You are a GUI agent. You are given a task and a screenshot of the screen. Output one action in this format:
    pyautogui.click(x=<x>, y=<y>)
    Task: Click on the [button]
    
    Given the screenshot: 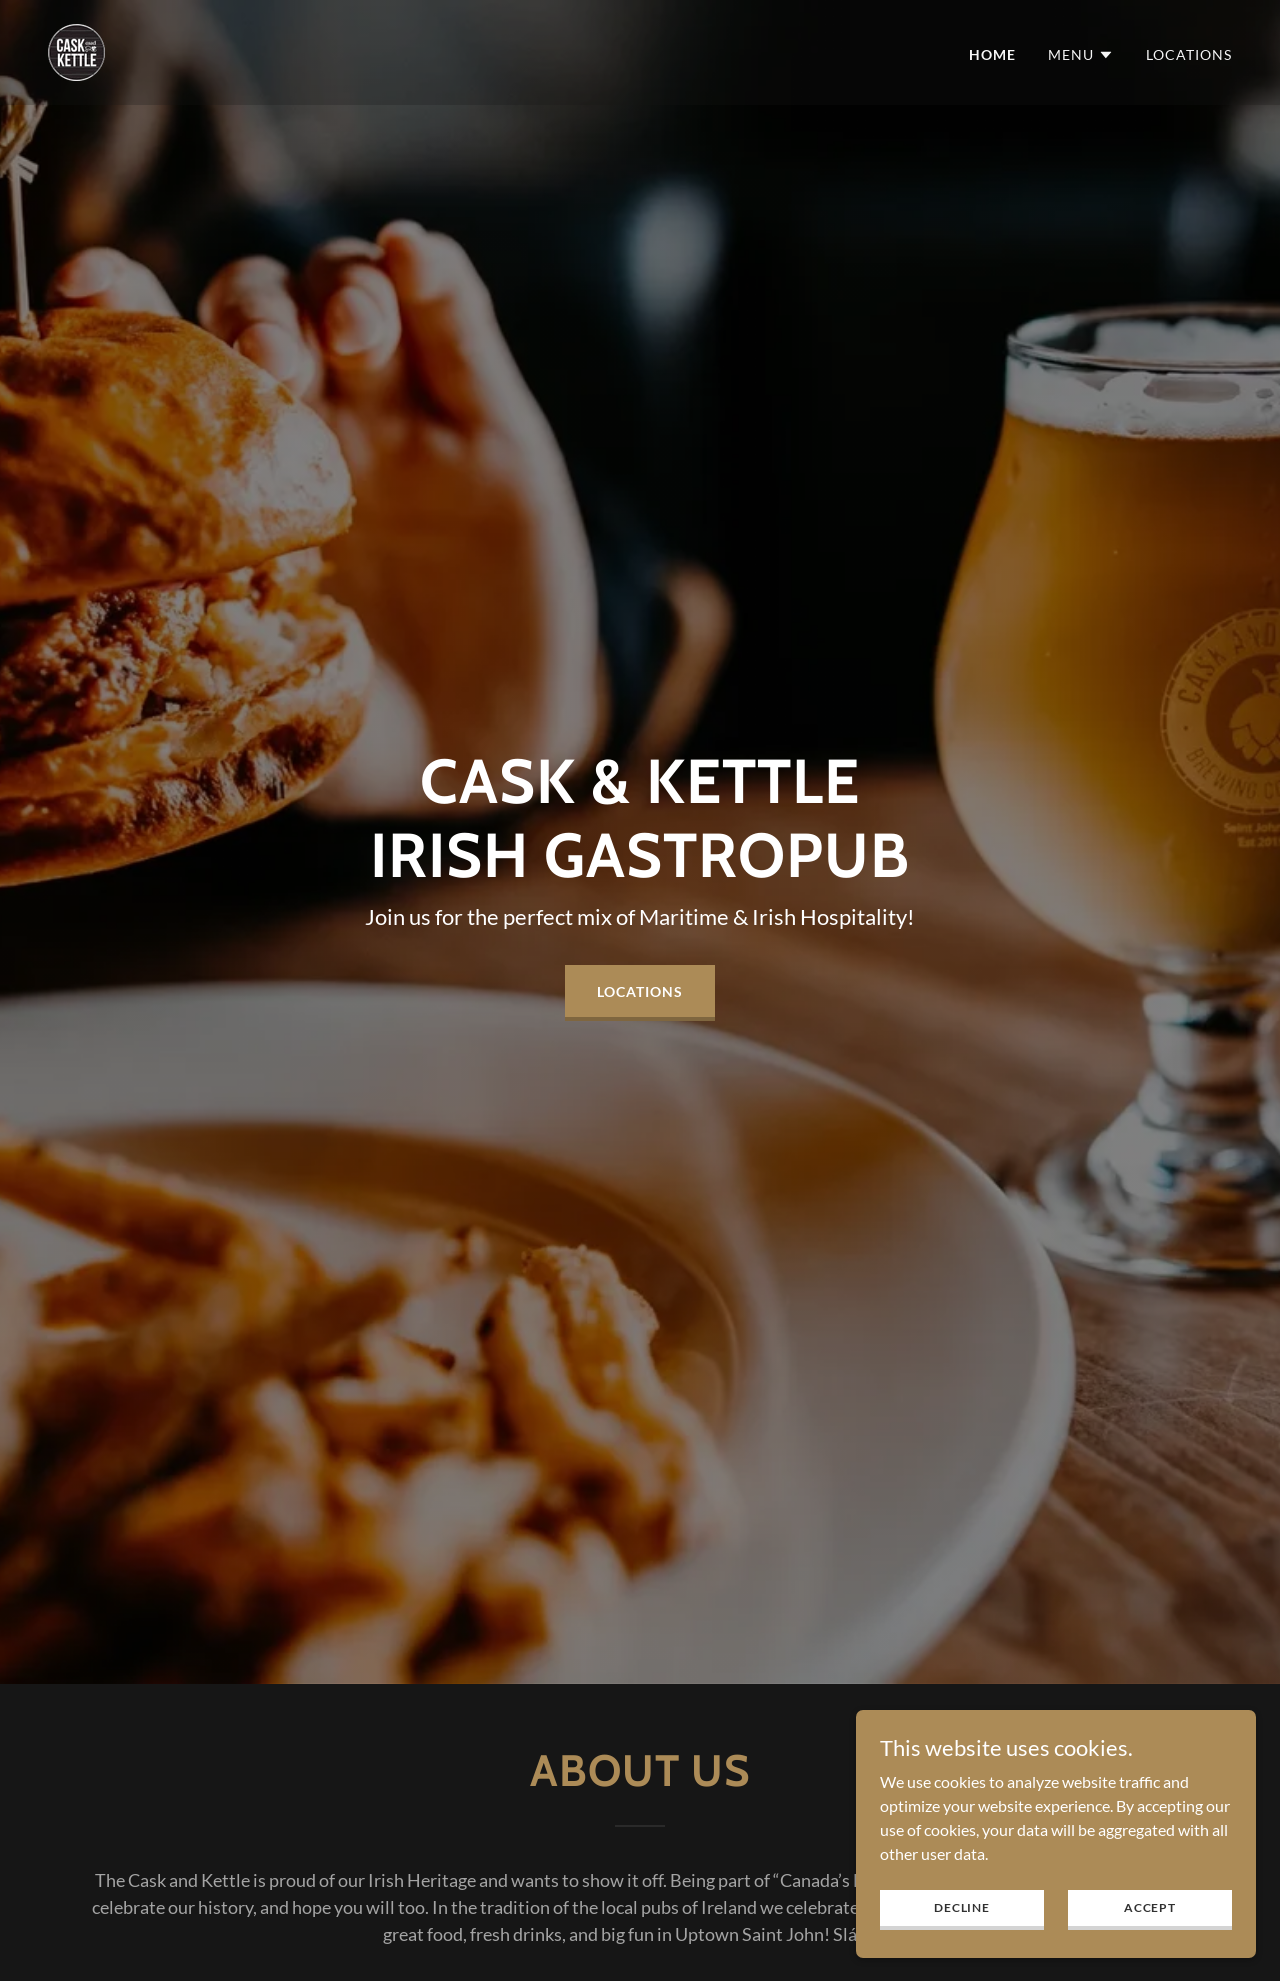 What is the action you would take?
    pyautogui.click(x=1081, y=55)
    